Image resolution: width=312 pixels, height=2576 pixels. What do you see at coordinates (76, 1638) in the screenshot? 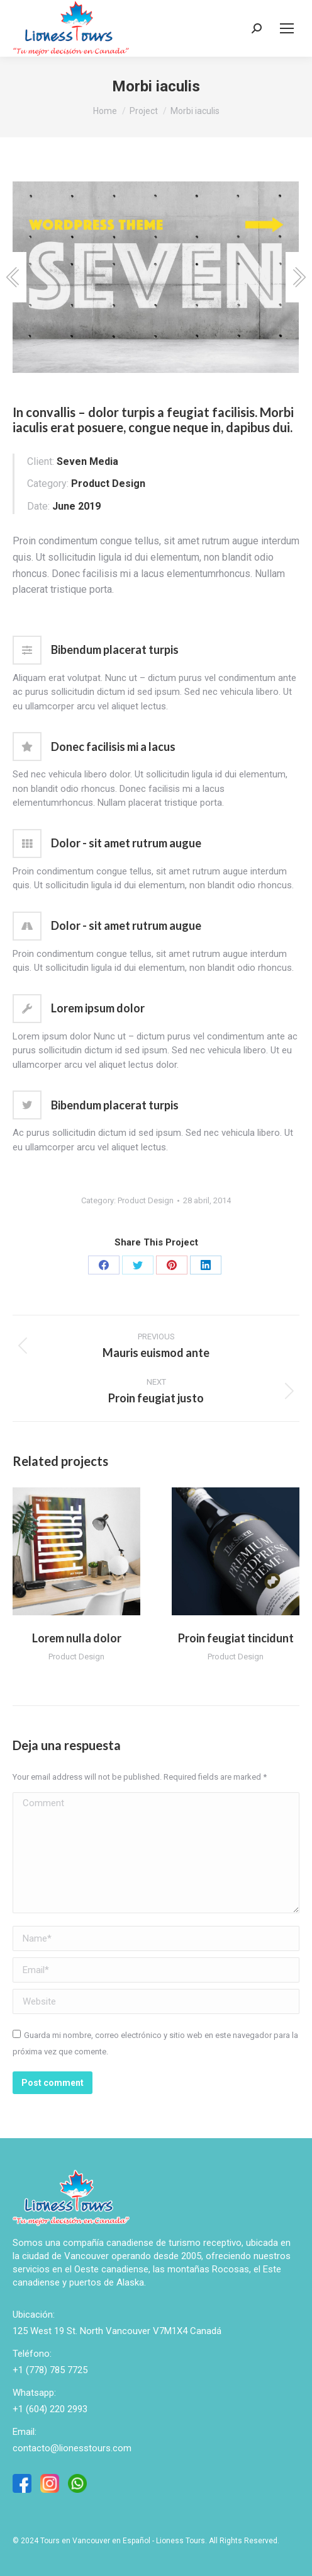
I see `Lorem nulla dolor` at bounding box center [76, 1638].